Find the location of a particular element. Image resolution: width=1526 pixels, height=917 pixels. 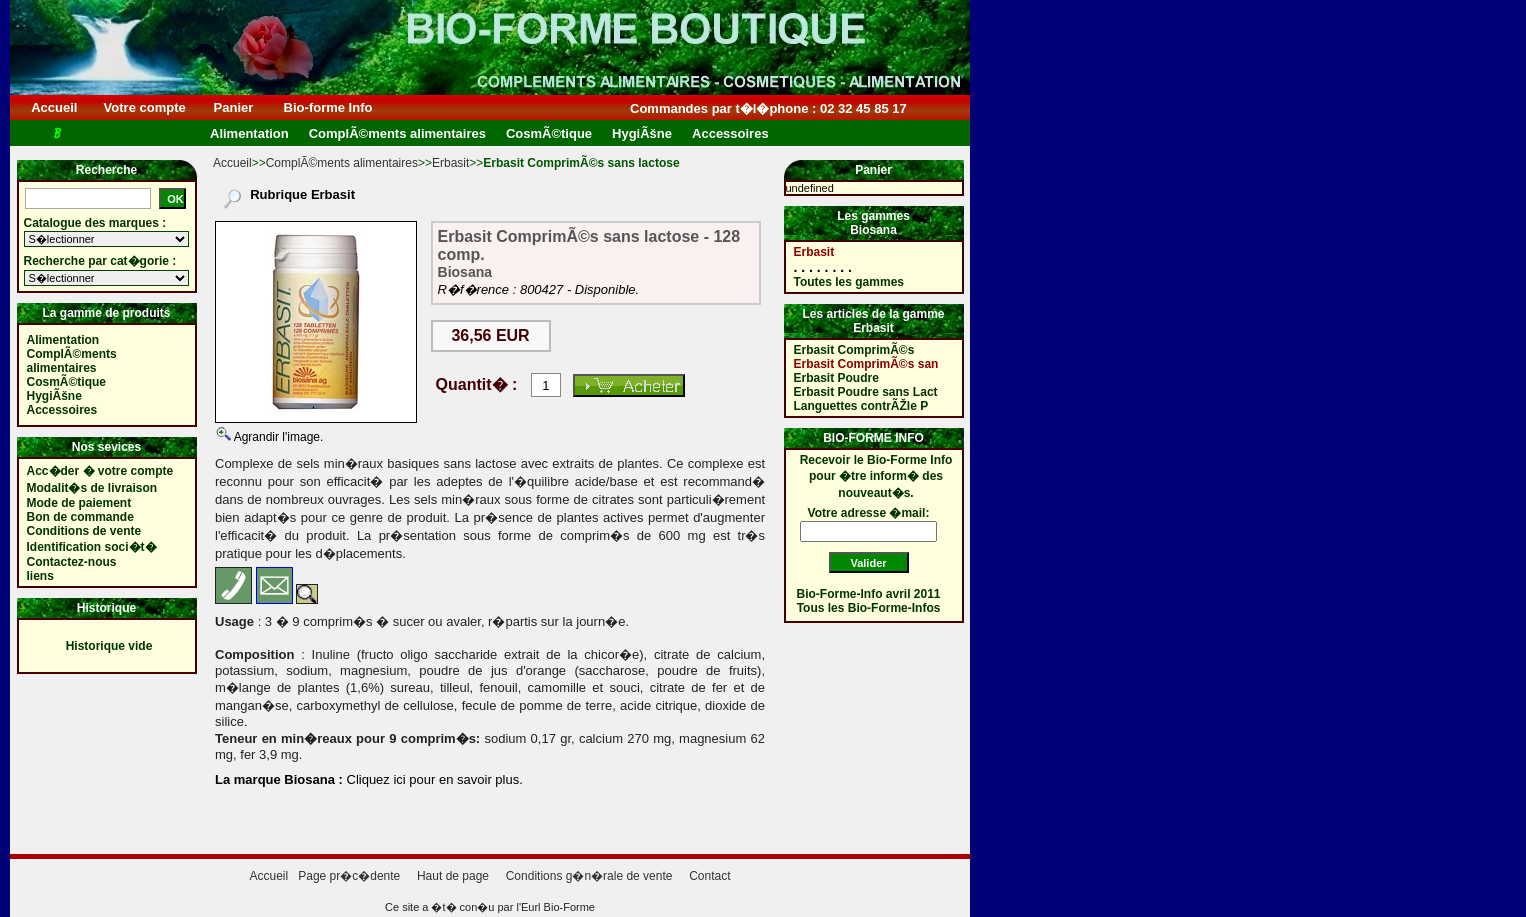

Mode de paiement is located at coordinates (79, 503).